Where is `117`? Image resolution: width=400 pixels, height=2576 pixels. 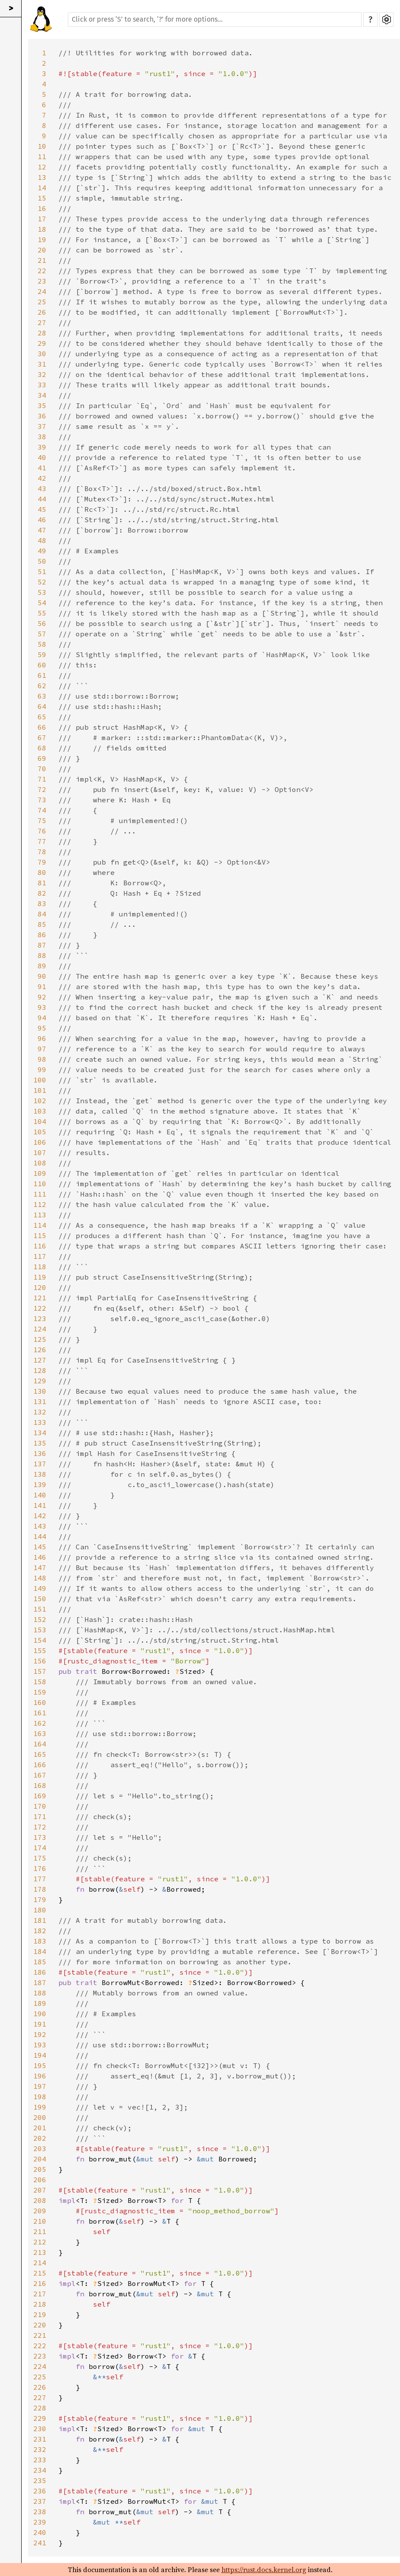 117 is located at coordinates (39, 1256).